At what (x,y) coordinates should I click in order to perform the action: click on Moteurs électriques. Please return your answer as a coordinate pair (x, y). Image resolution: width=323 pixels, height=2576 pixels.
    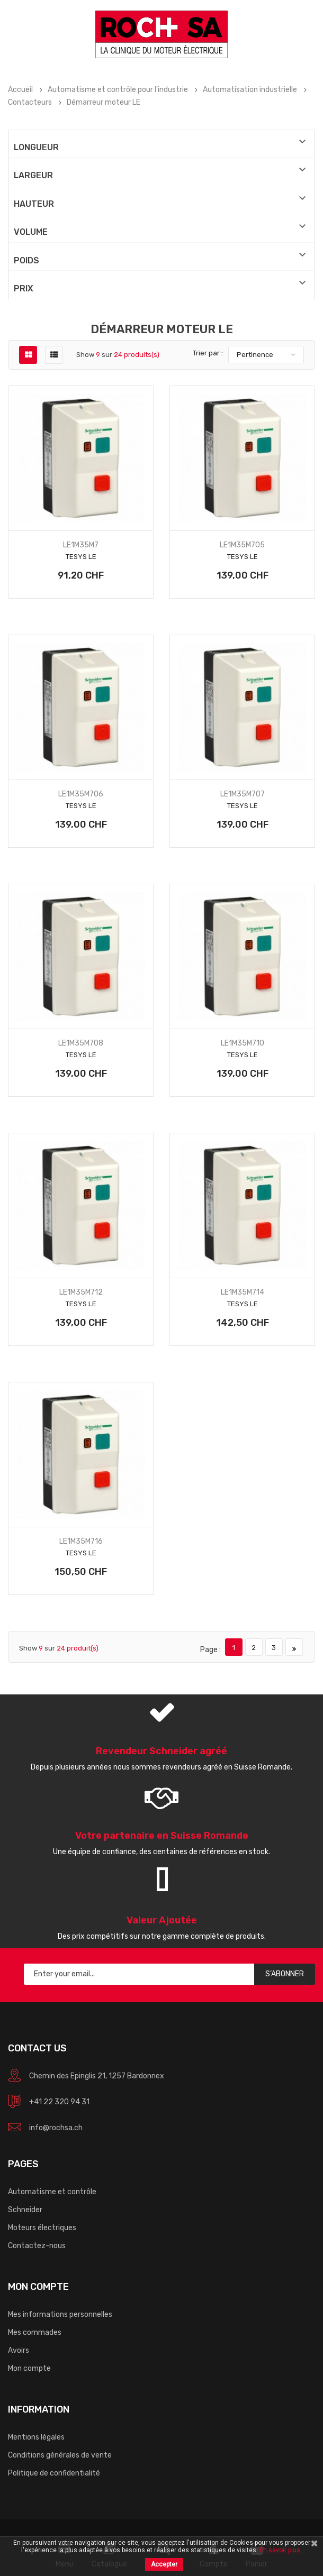
    Looking at the image, I should click on (42, 2227).